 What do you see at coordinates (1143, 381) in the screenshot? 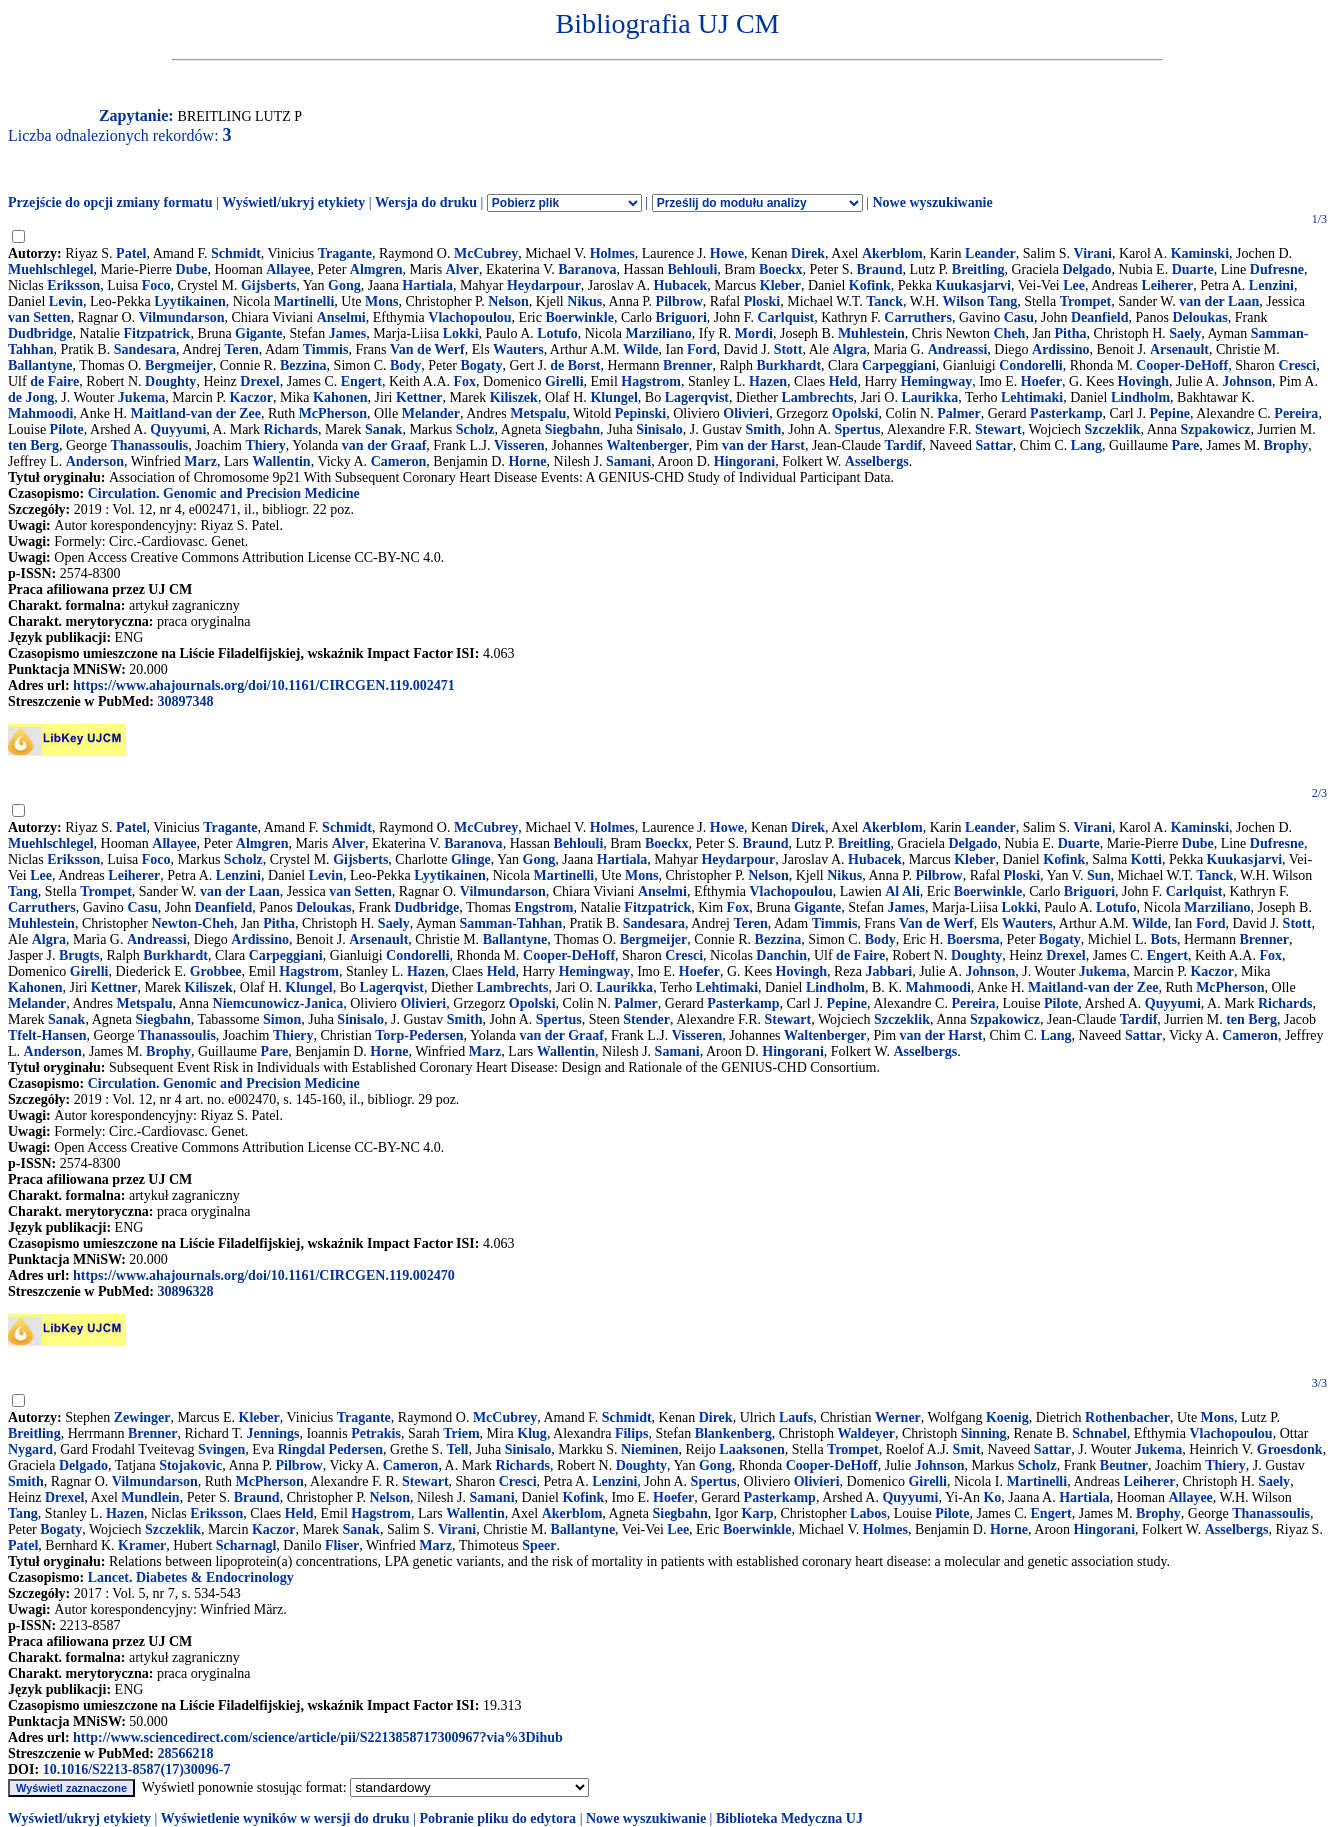
I see `Hovingh` at bounding box center [1143, 381].